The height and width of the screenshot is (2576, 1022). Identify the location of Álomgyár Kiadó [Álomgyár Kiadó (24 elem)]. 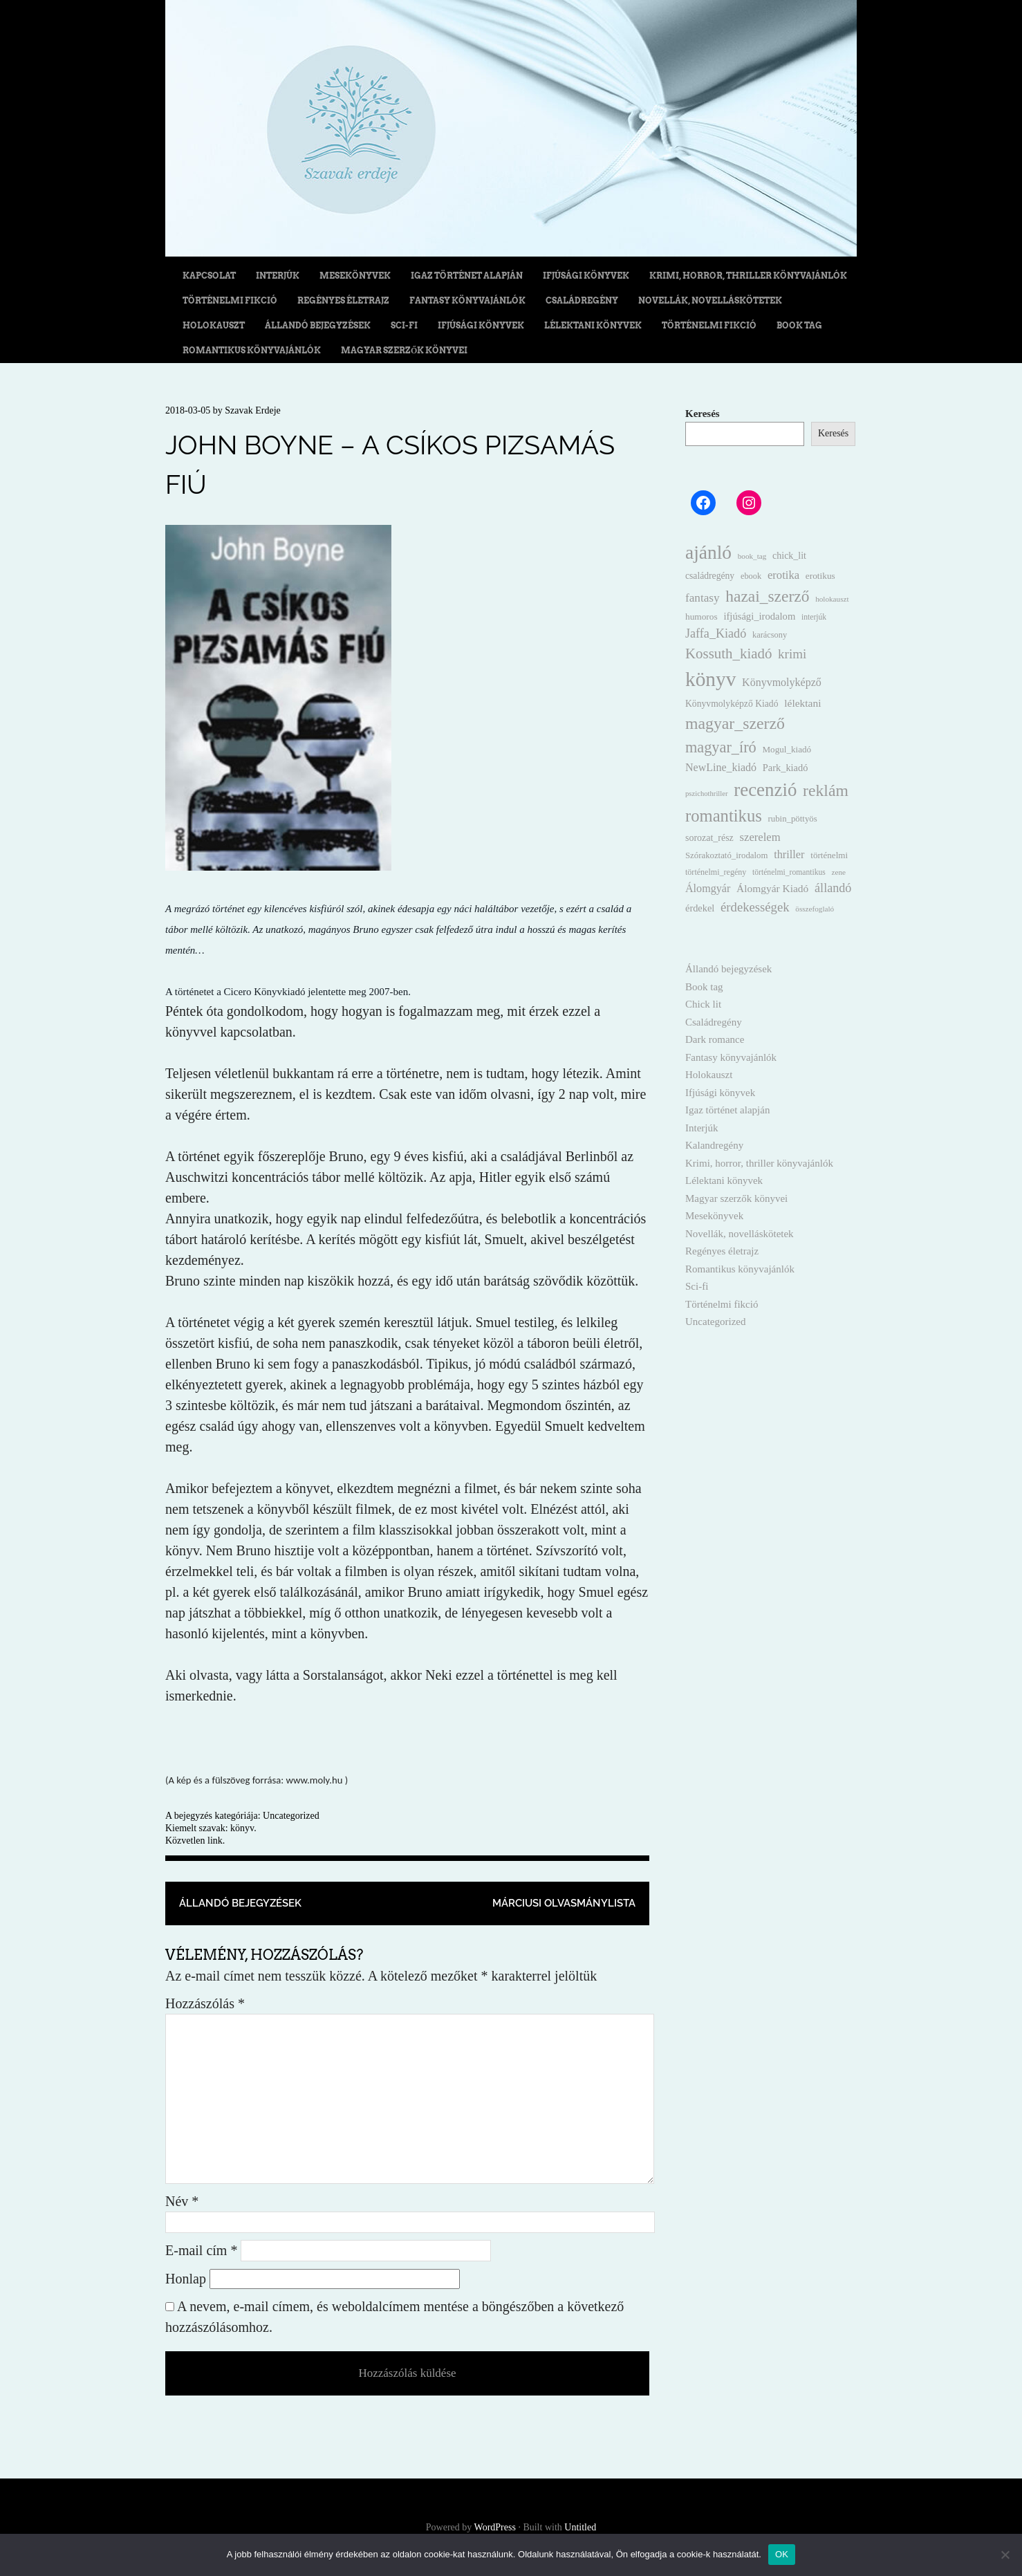
(772, 888).